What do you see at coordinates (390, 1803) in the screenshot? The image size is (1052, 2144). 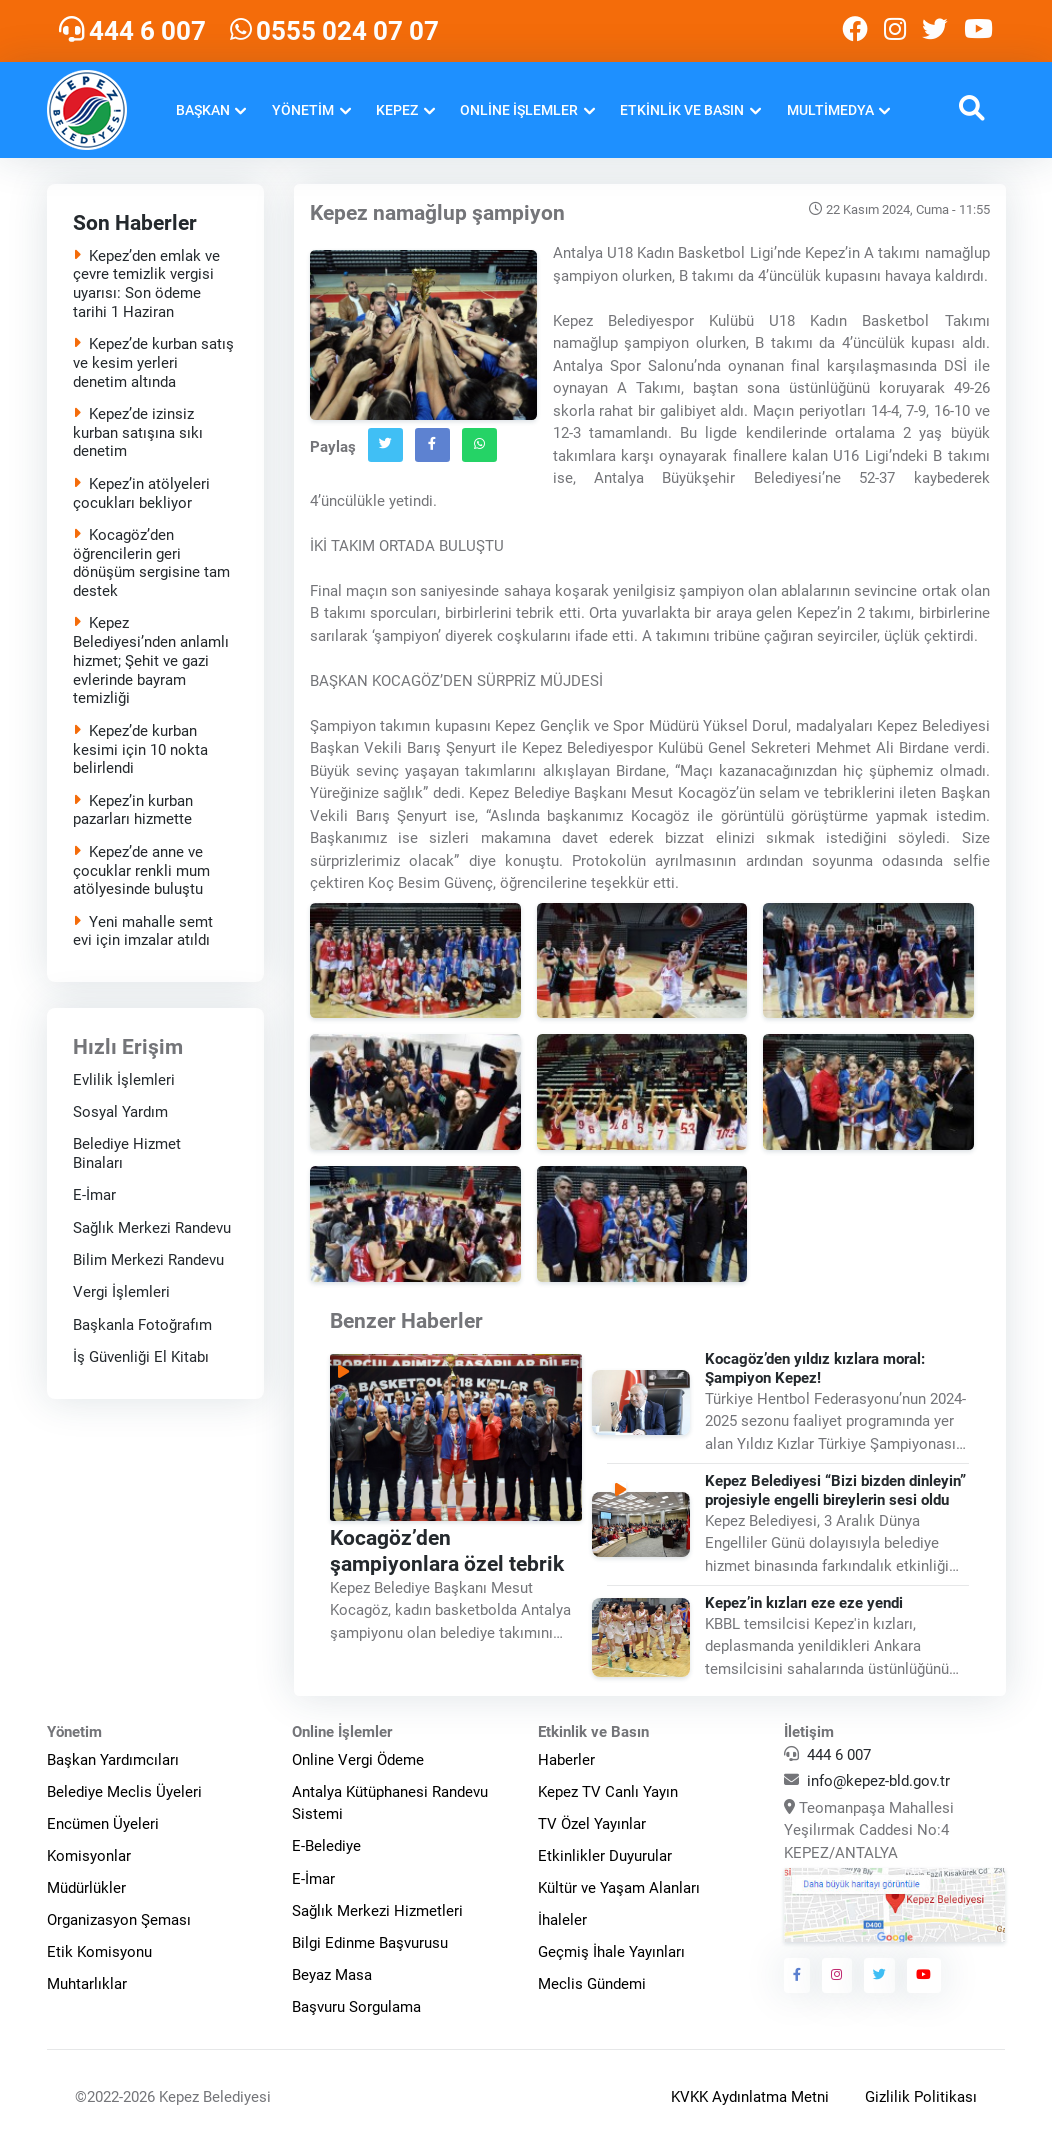 I see `Antalya Kütüphanesi Randevu Sistemi` at bounding box center [390, 1803].